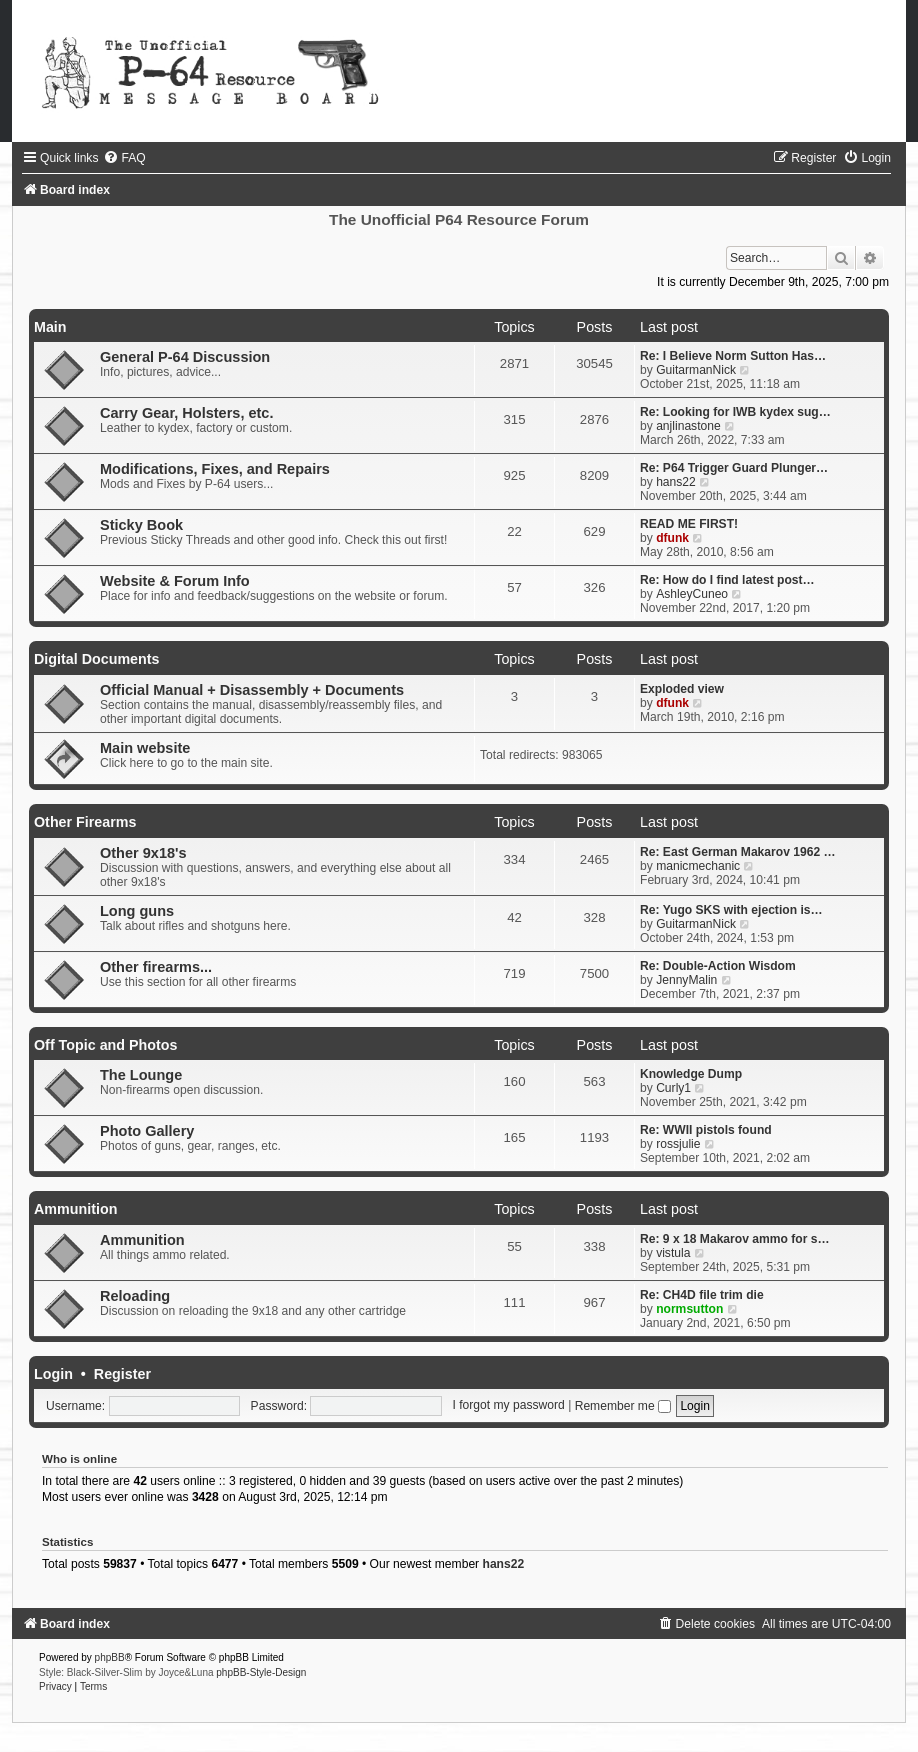 Image resolution: width=918 pixels, height=1752 pixels. Describe the element at coordinates (731, 910) in the screenshot. I see `Re: Yugo SKS with ejection is…` at that location.